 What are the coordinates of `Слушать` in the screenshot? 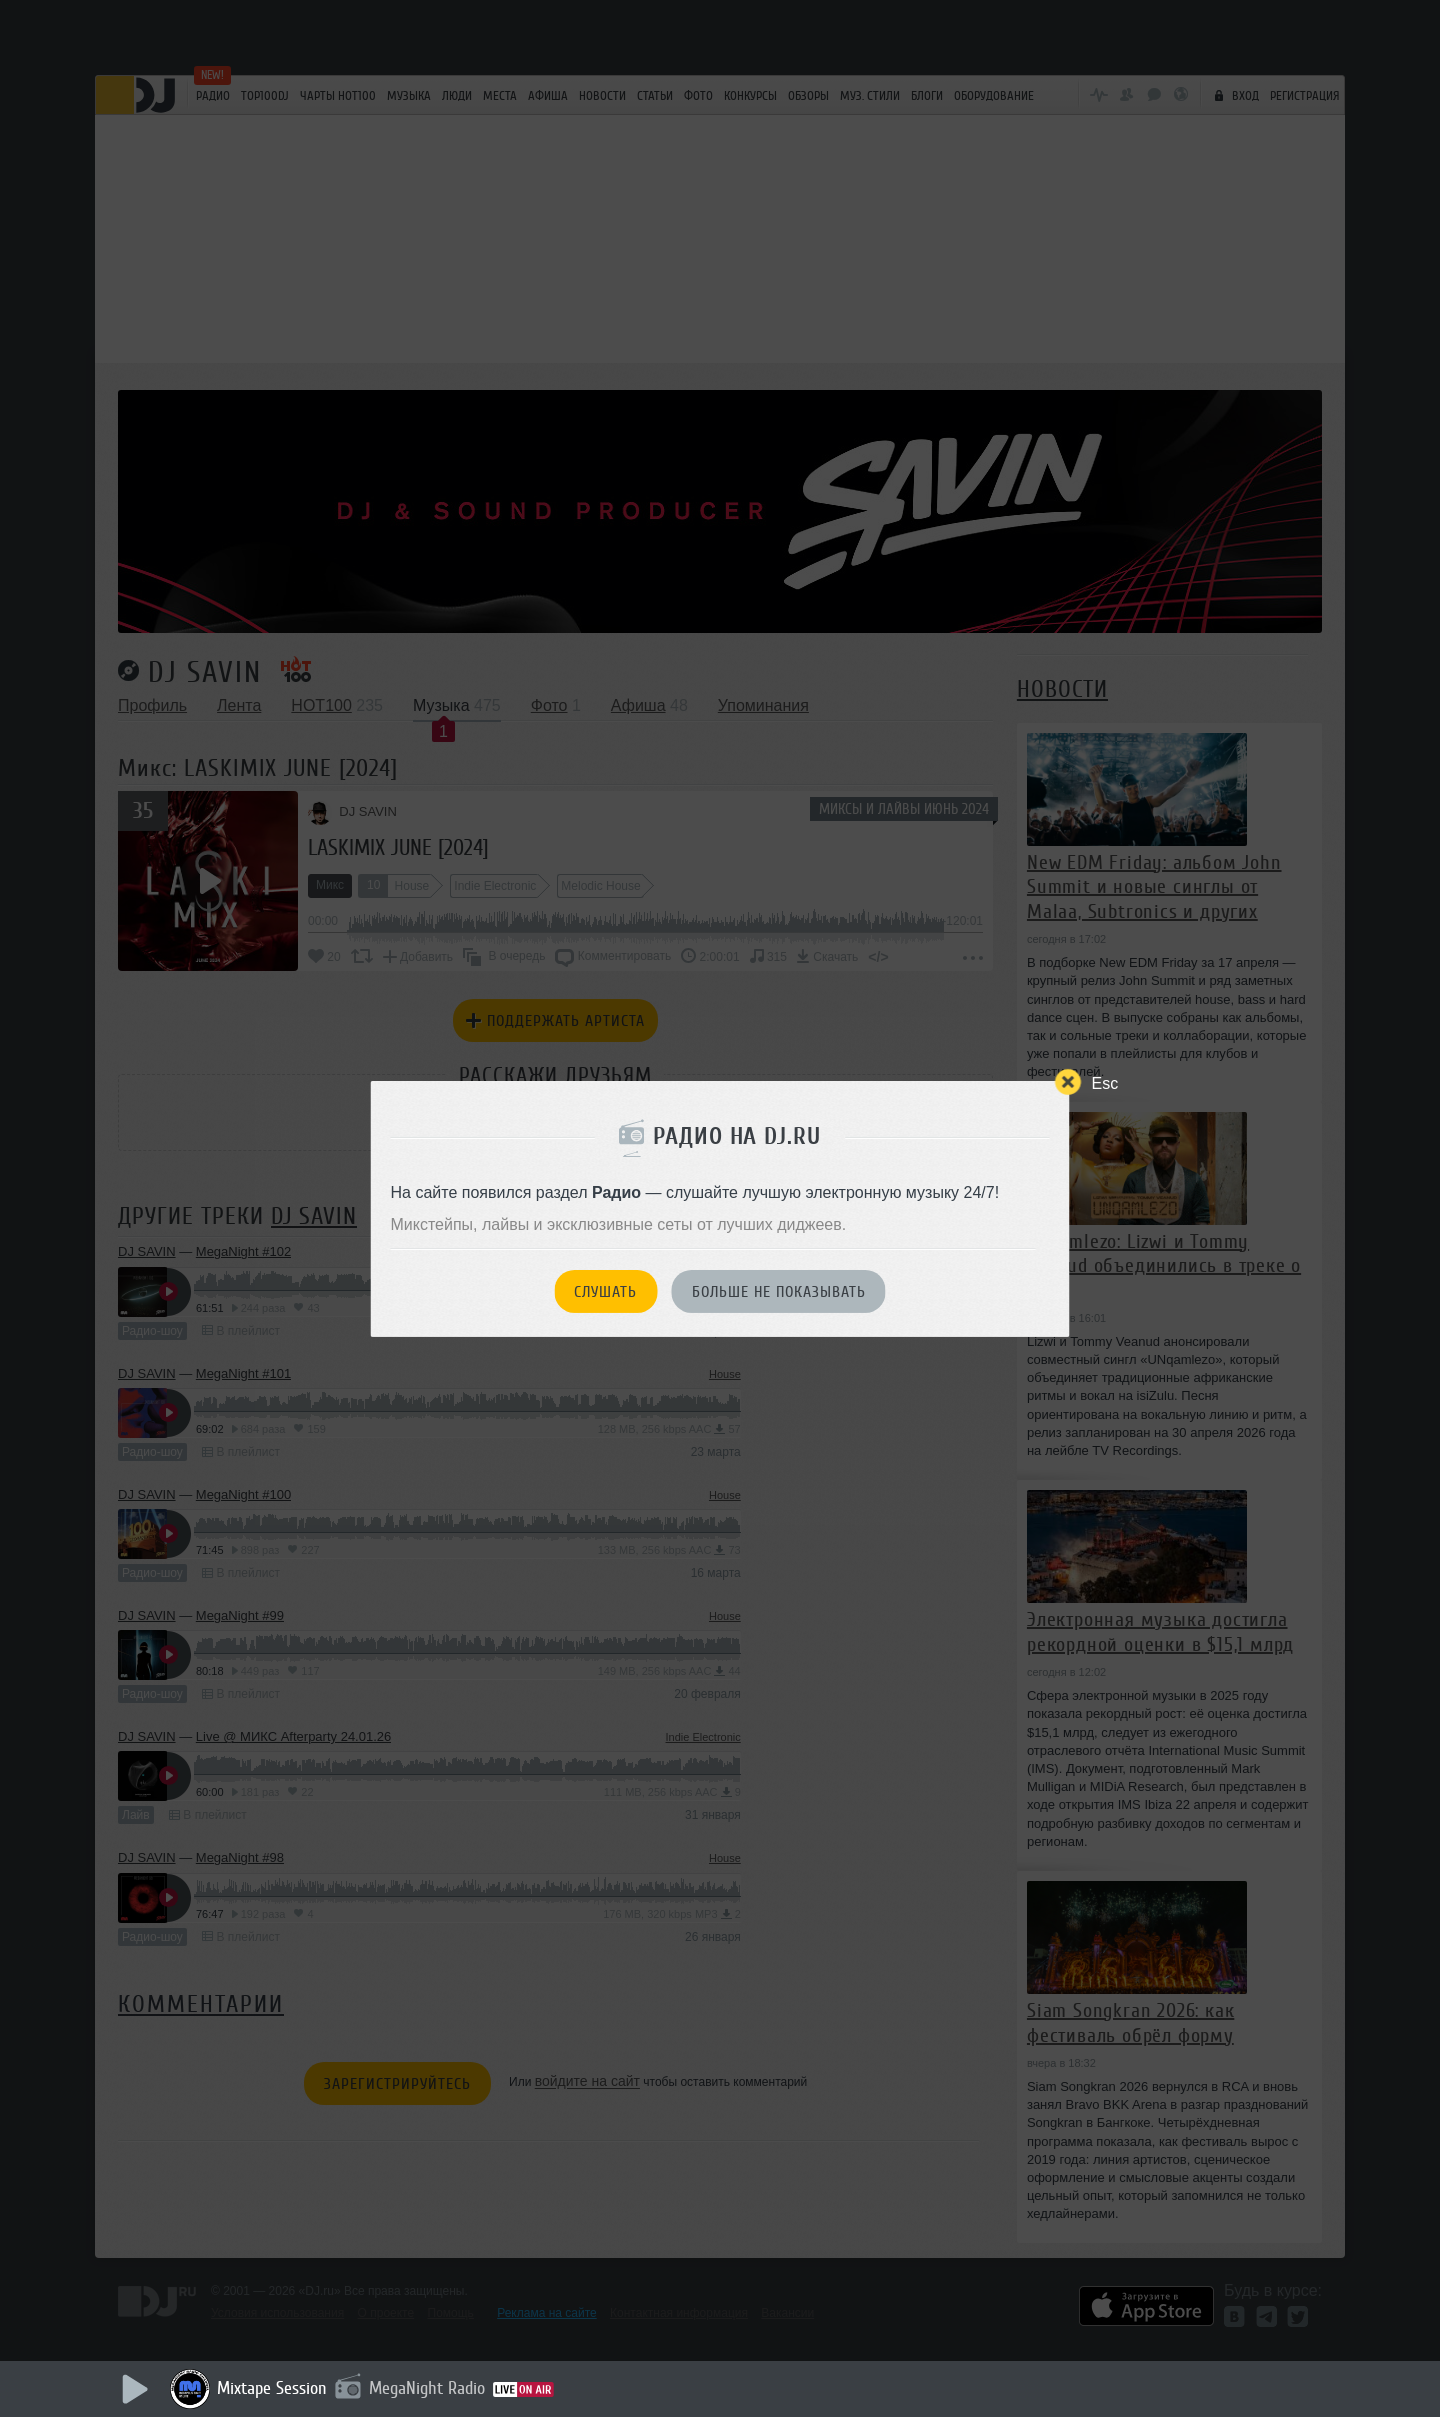 It's located at (605, 1292).